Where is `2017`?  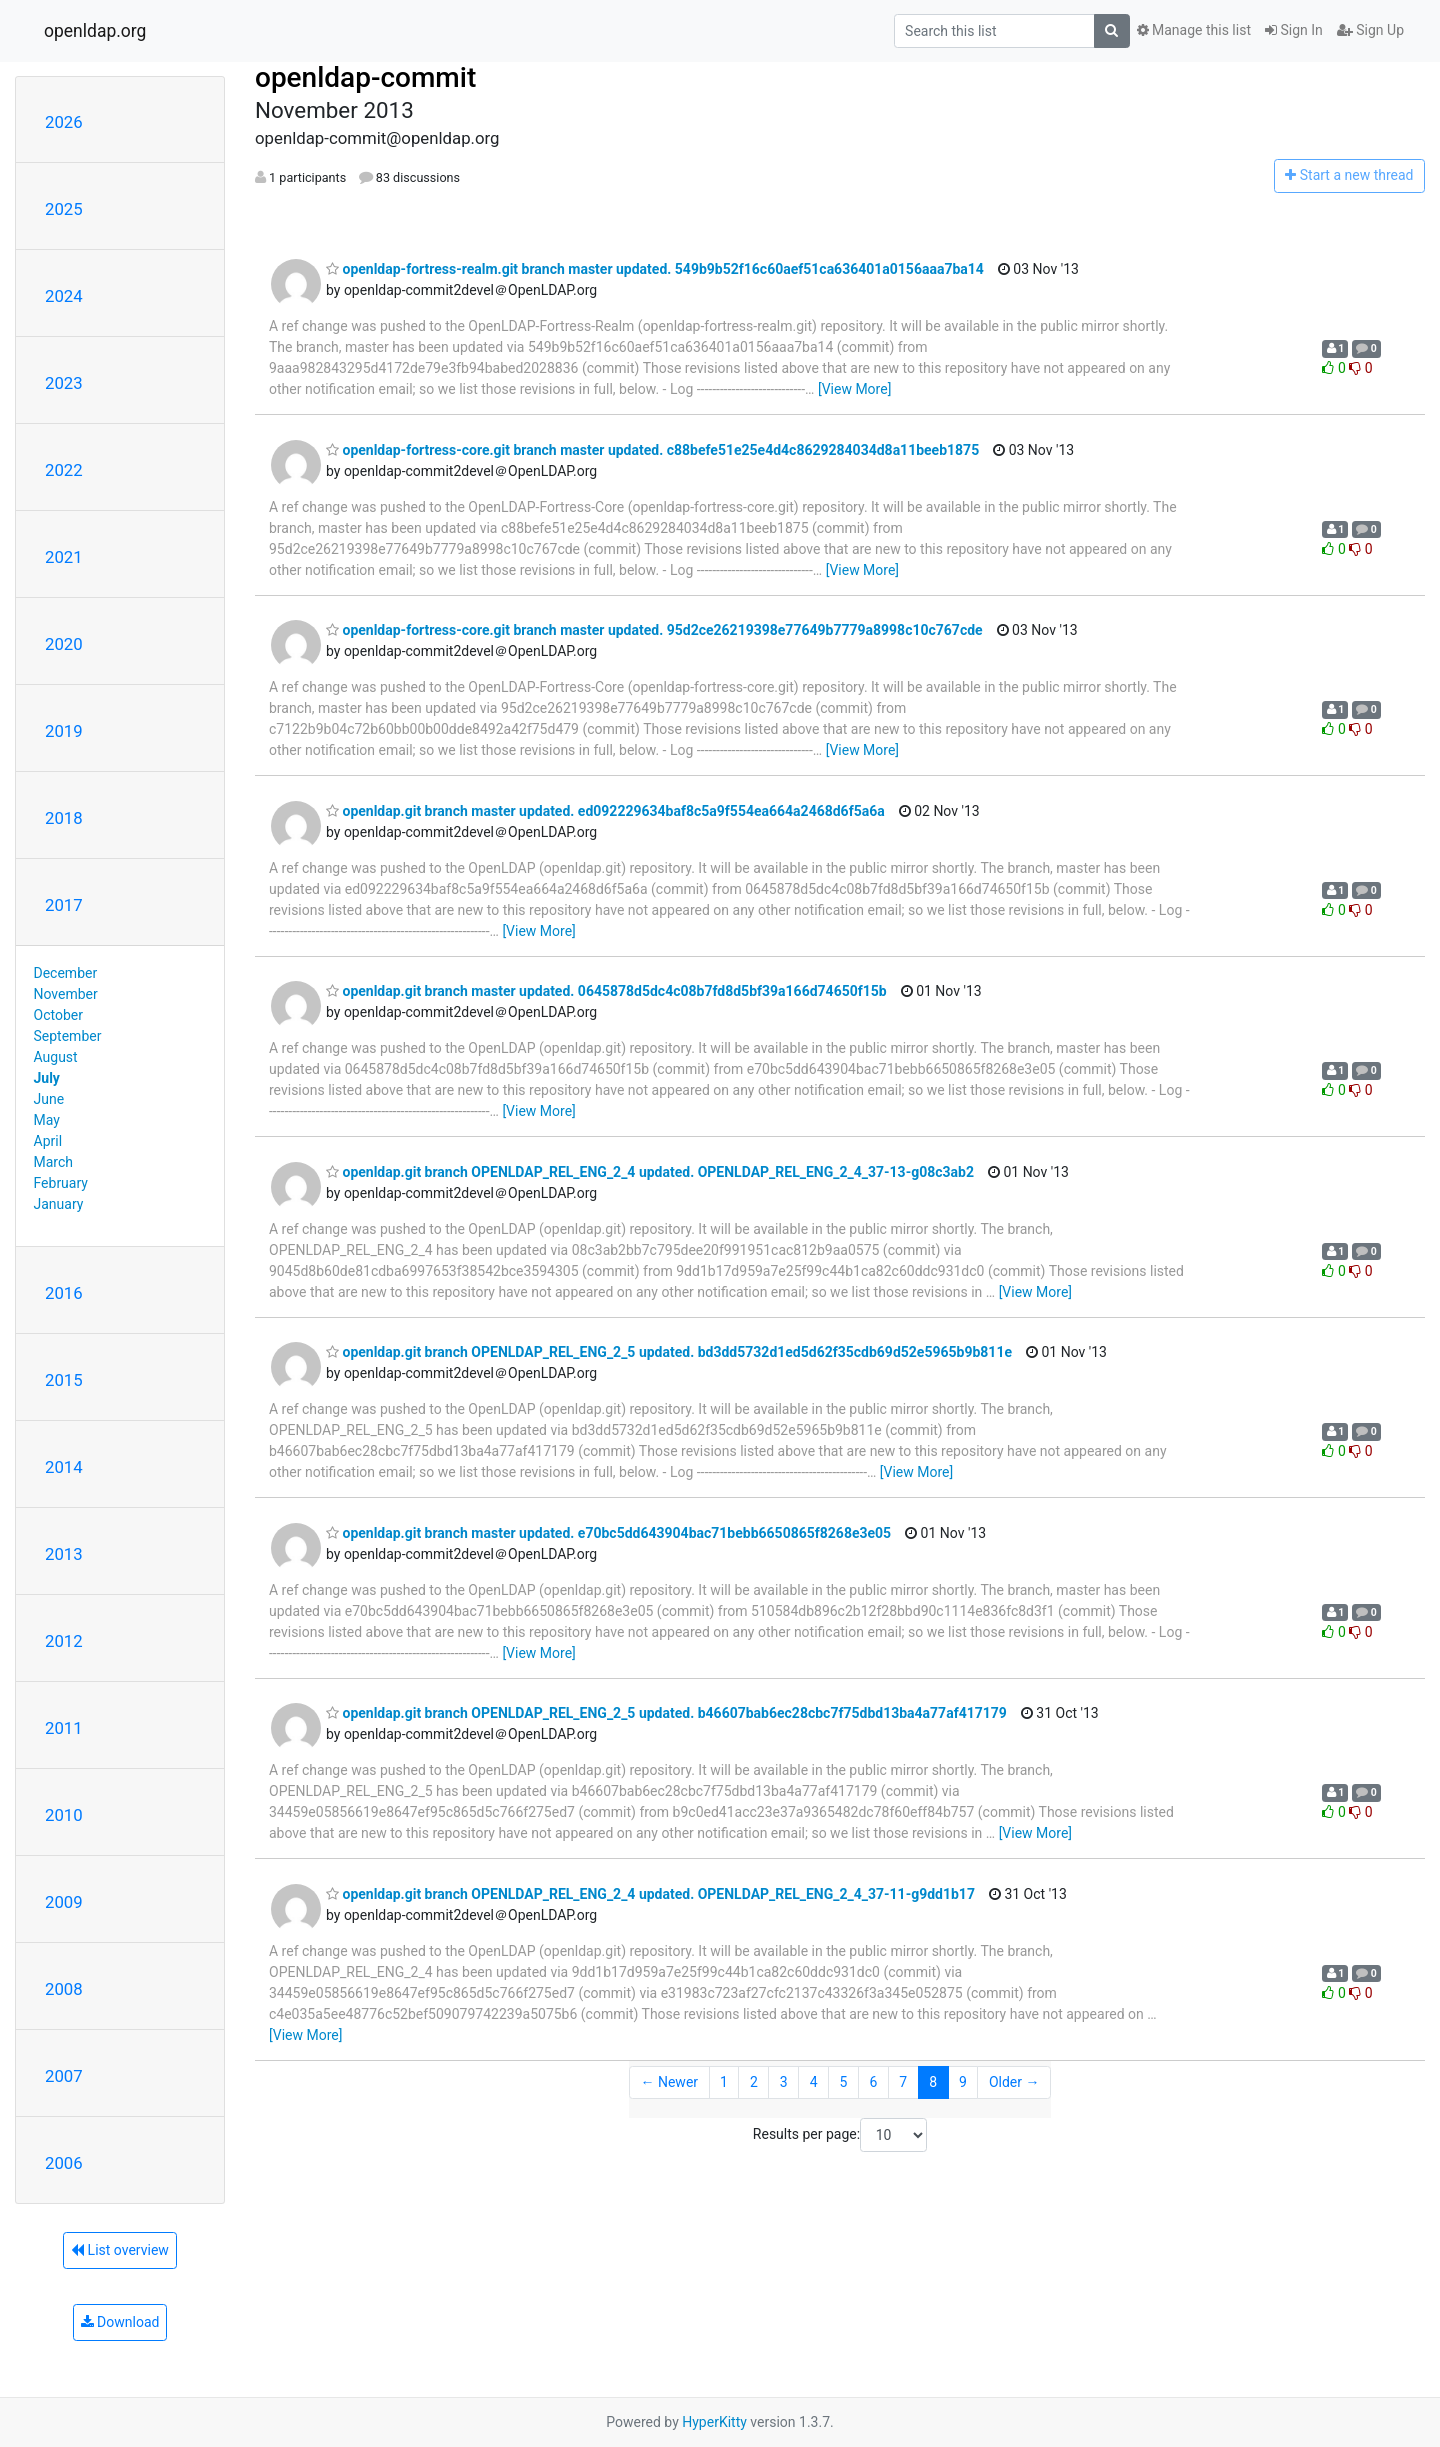
2017 is located at coordinates (64, 905).